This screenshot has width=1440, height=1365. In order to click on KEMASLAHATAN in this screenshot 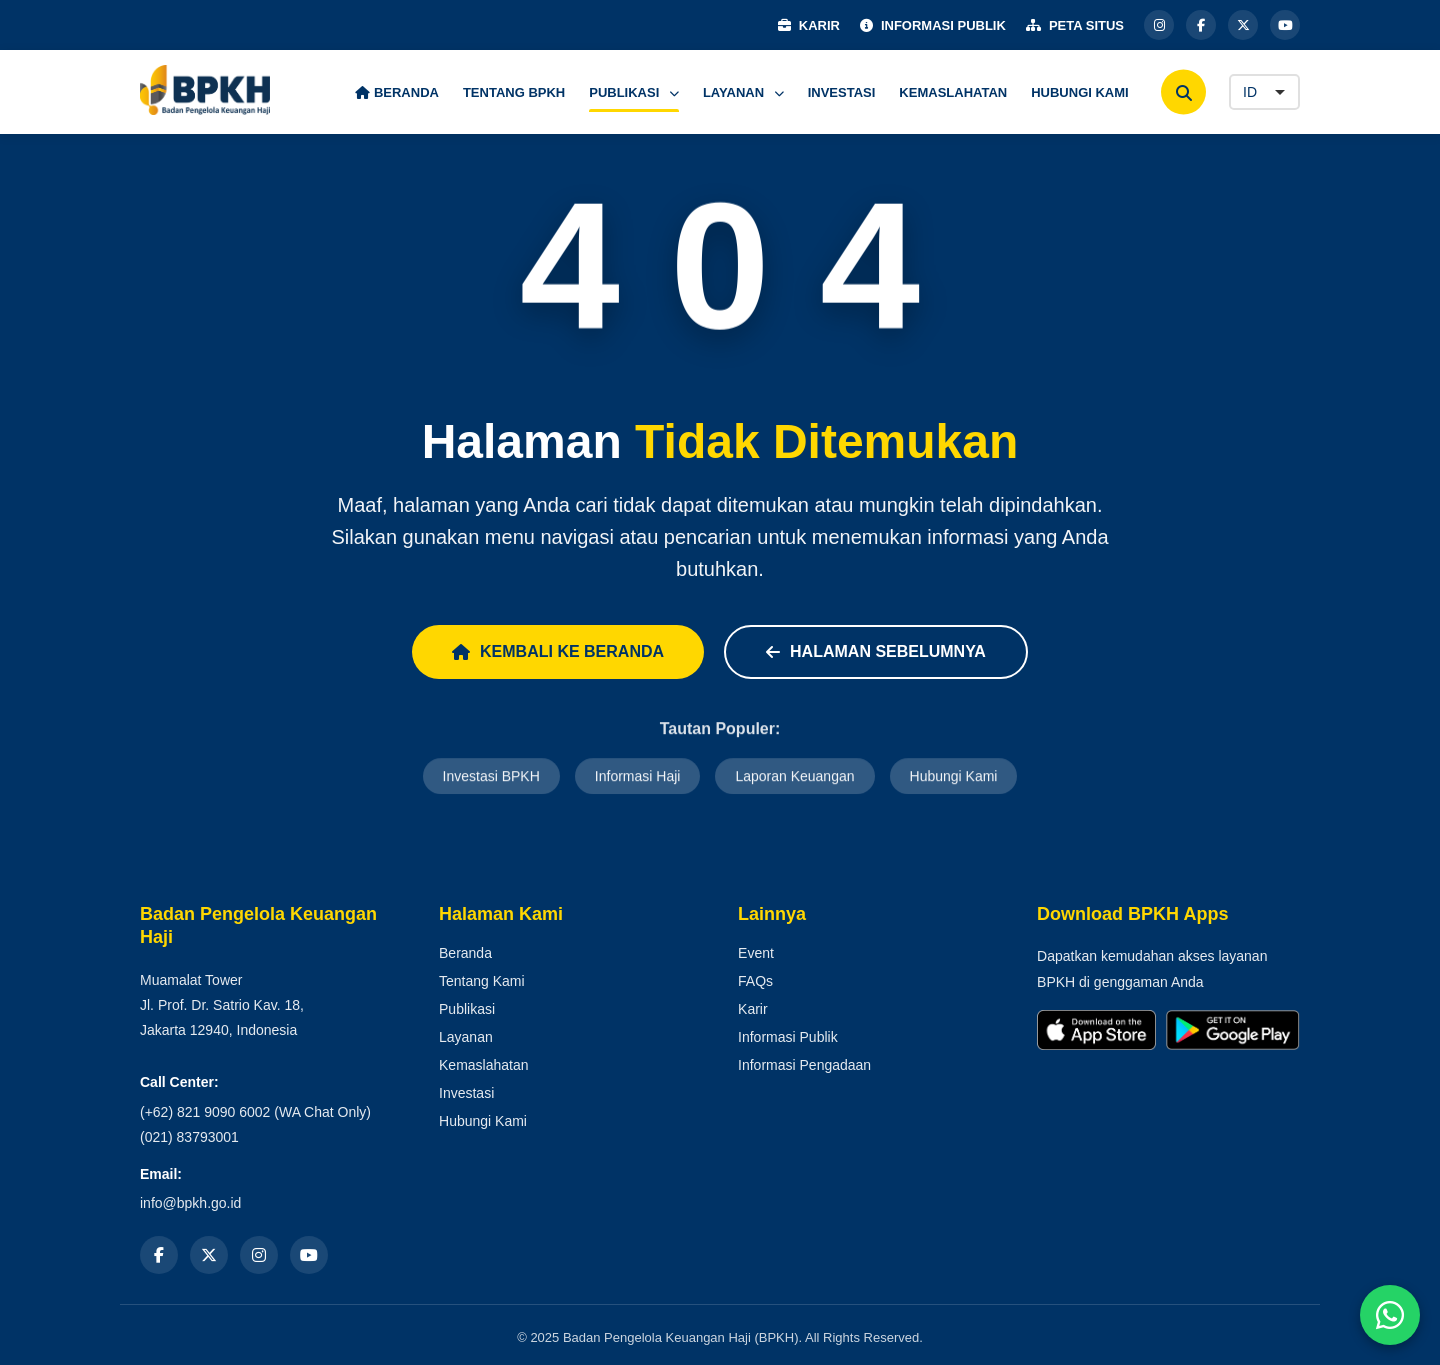, I will do `click(953, 92)`.